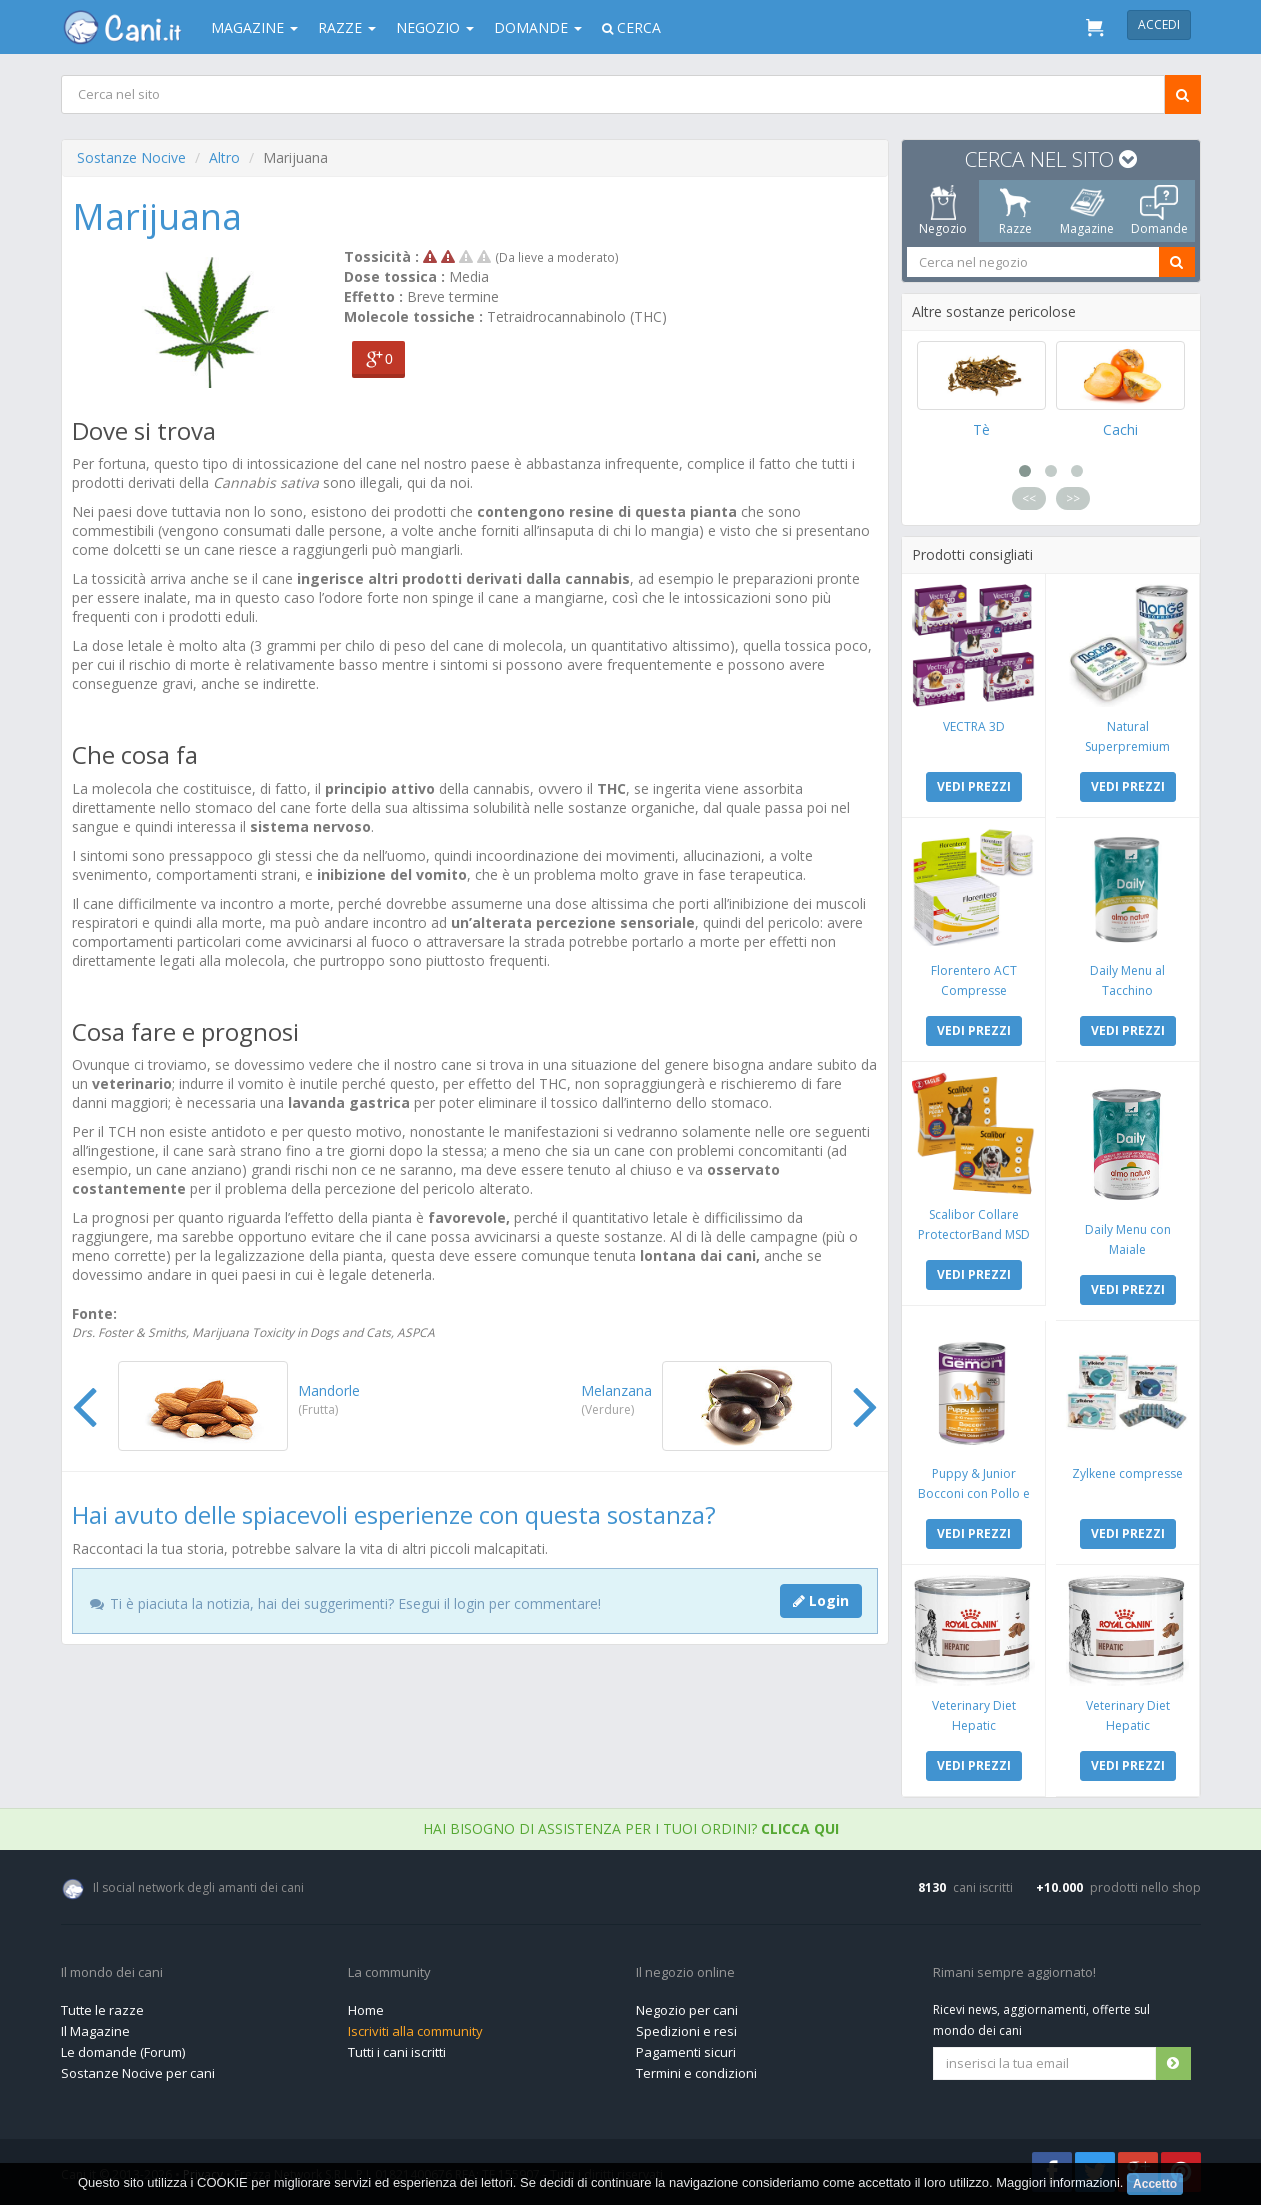 The image size is (1261, 2205). What do you see at coordinates (1127, 1473) in the screenshot?
I see `Zylkene compresse` at bounding box center [1127, 1473].